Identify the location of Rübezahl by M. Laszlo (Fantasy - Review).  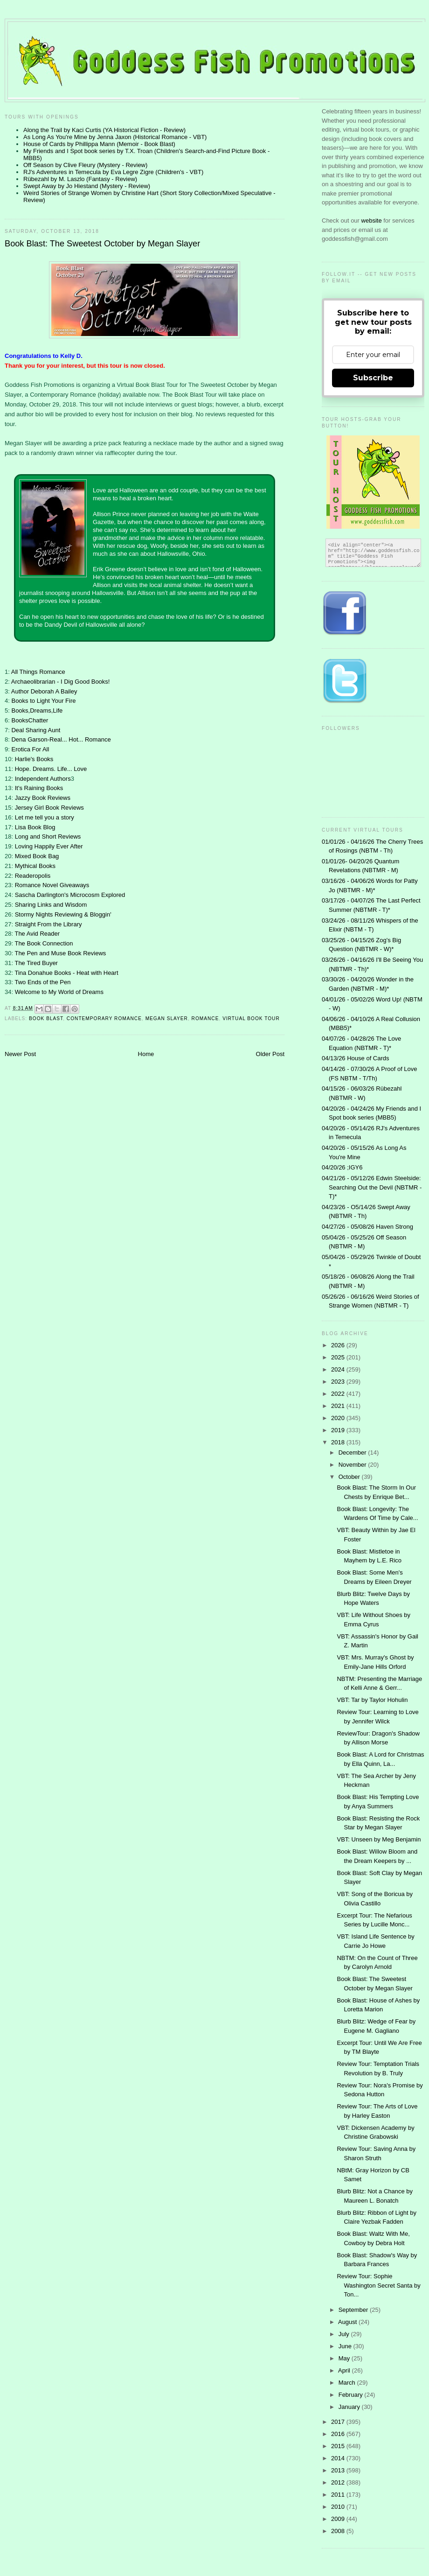
(80, 178).